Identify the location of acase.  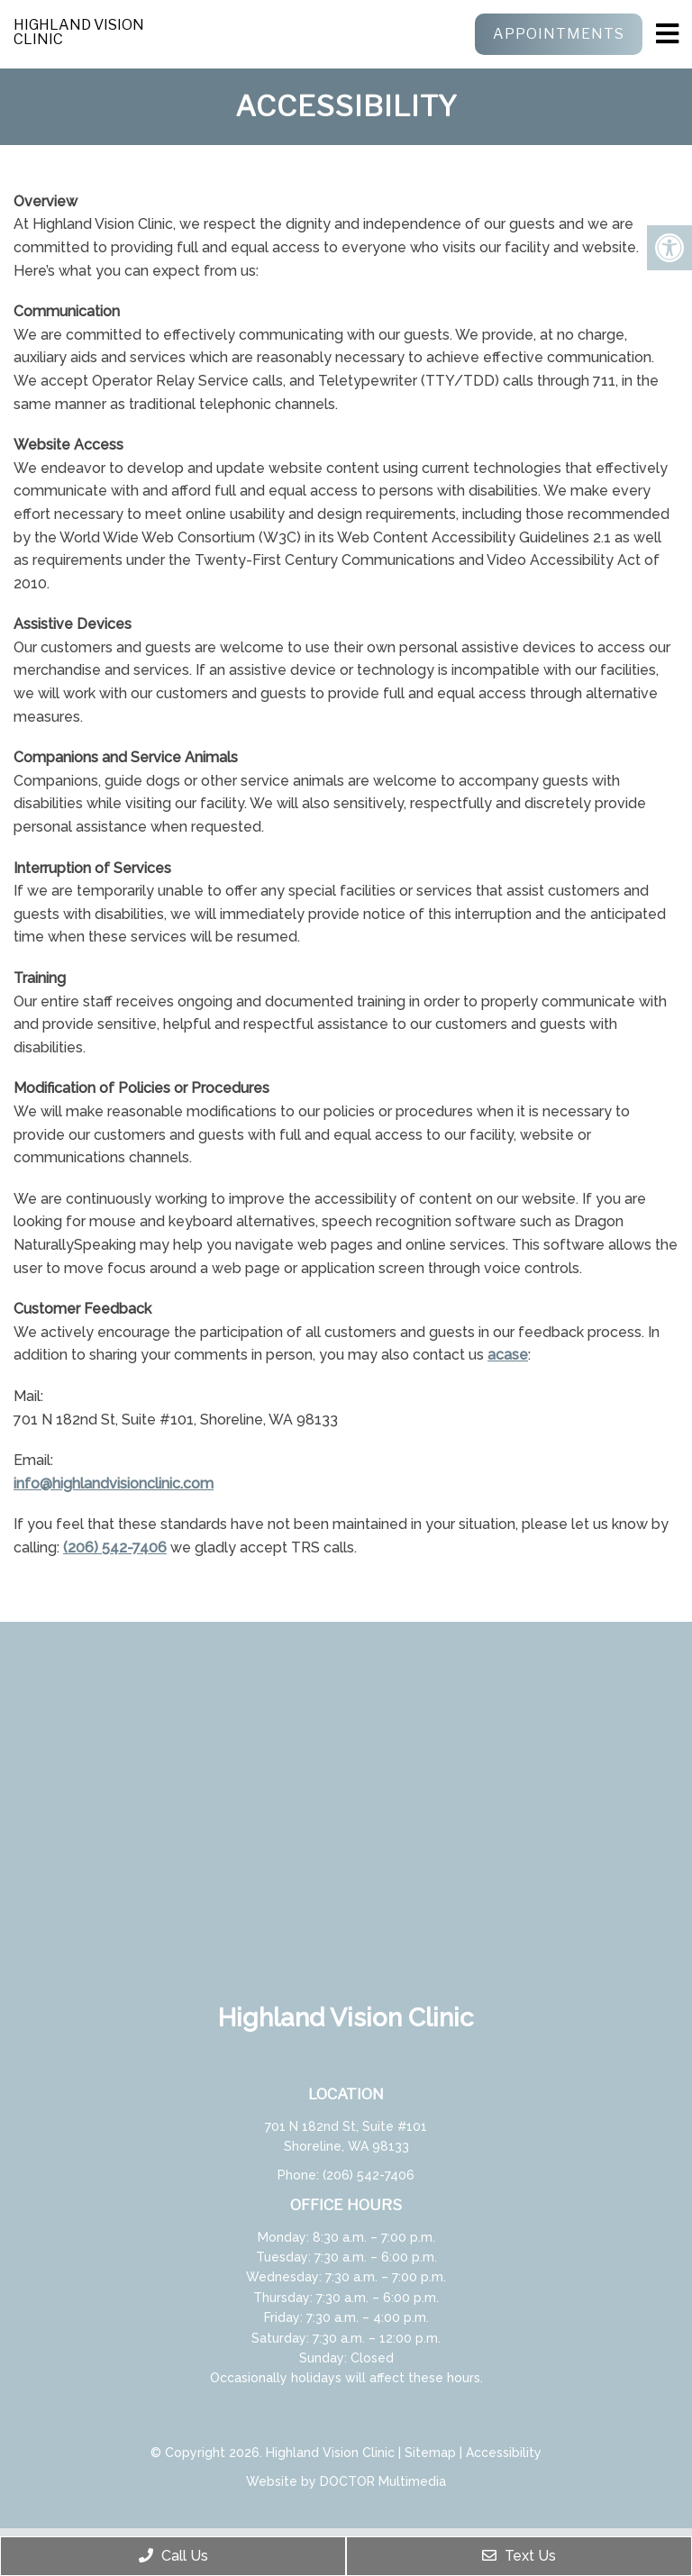
(507, 1354).